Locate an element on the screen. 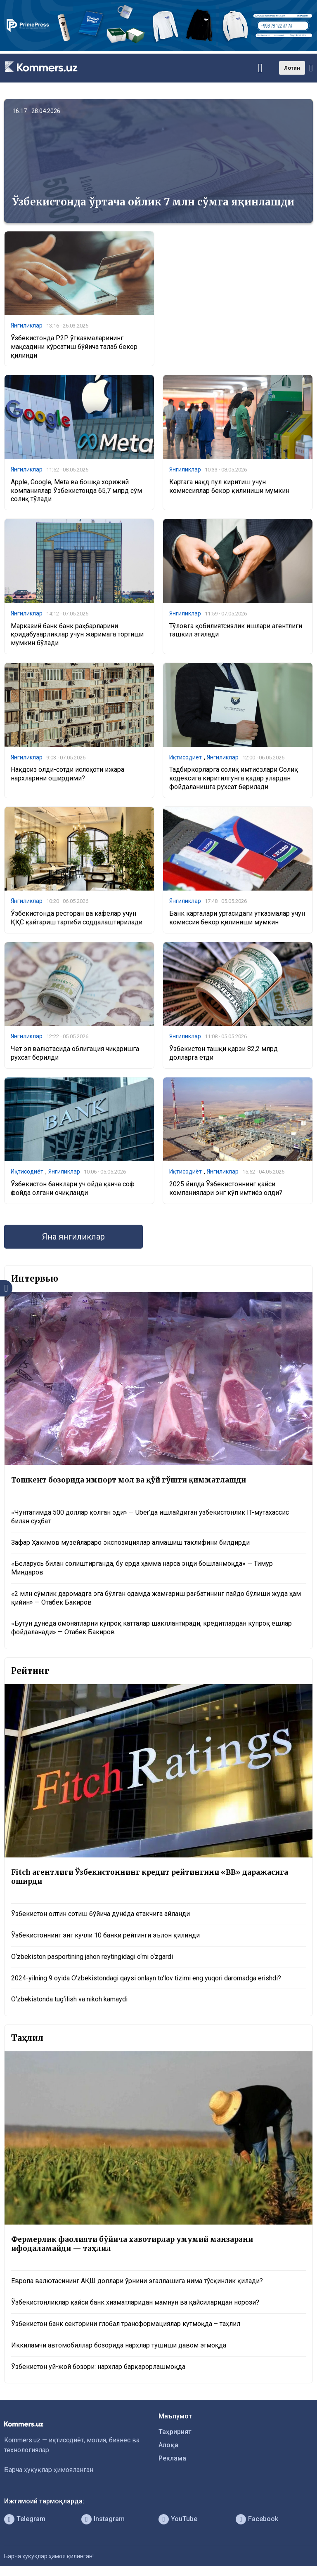 This screenshot has width=317, height=2576. Ўзбекистоннинг энг кучли 10 банки рейтинги эълон қилинди is located at coordinates (105, 1935).